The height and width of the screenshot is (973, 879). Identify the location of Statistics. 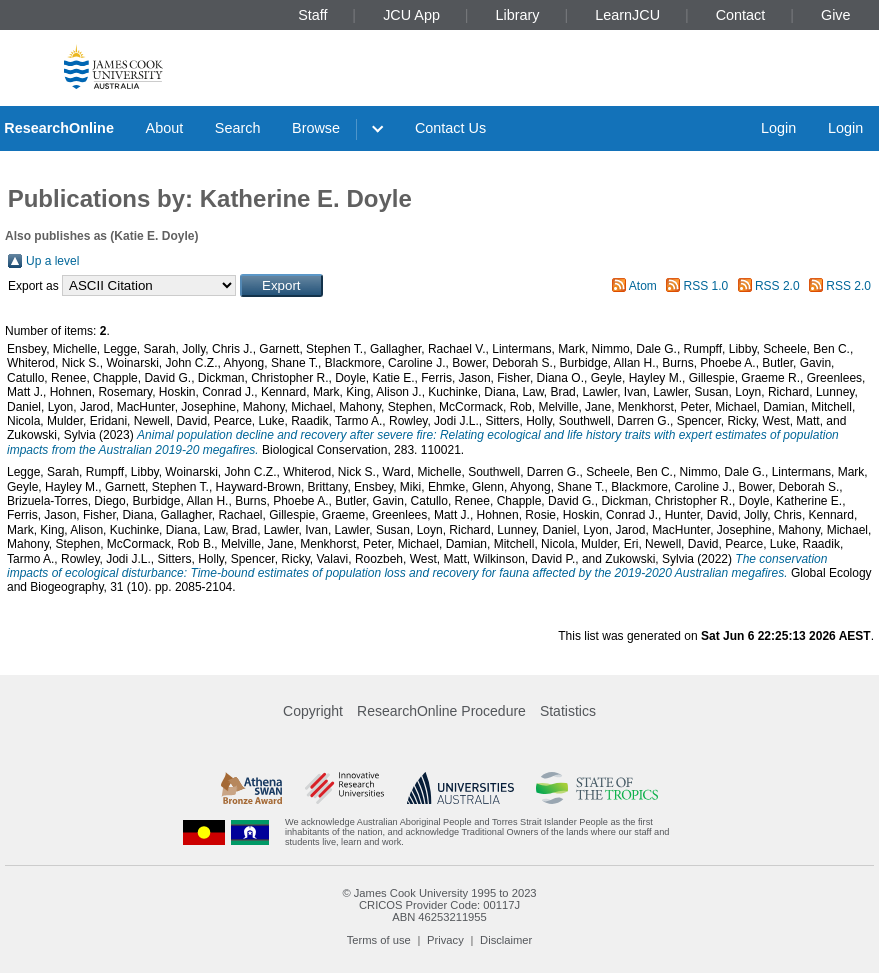
(568, 711).